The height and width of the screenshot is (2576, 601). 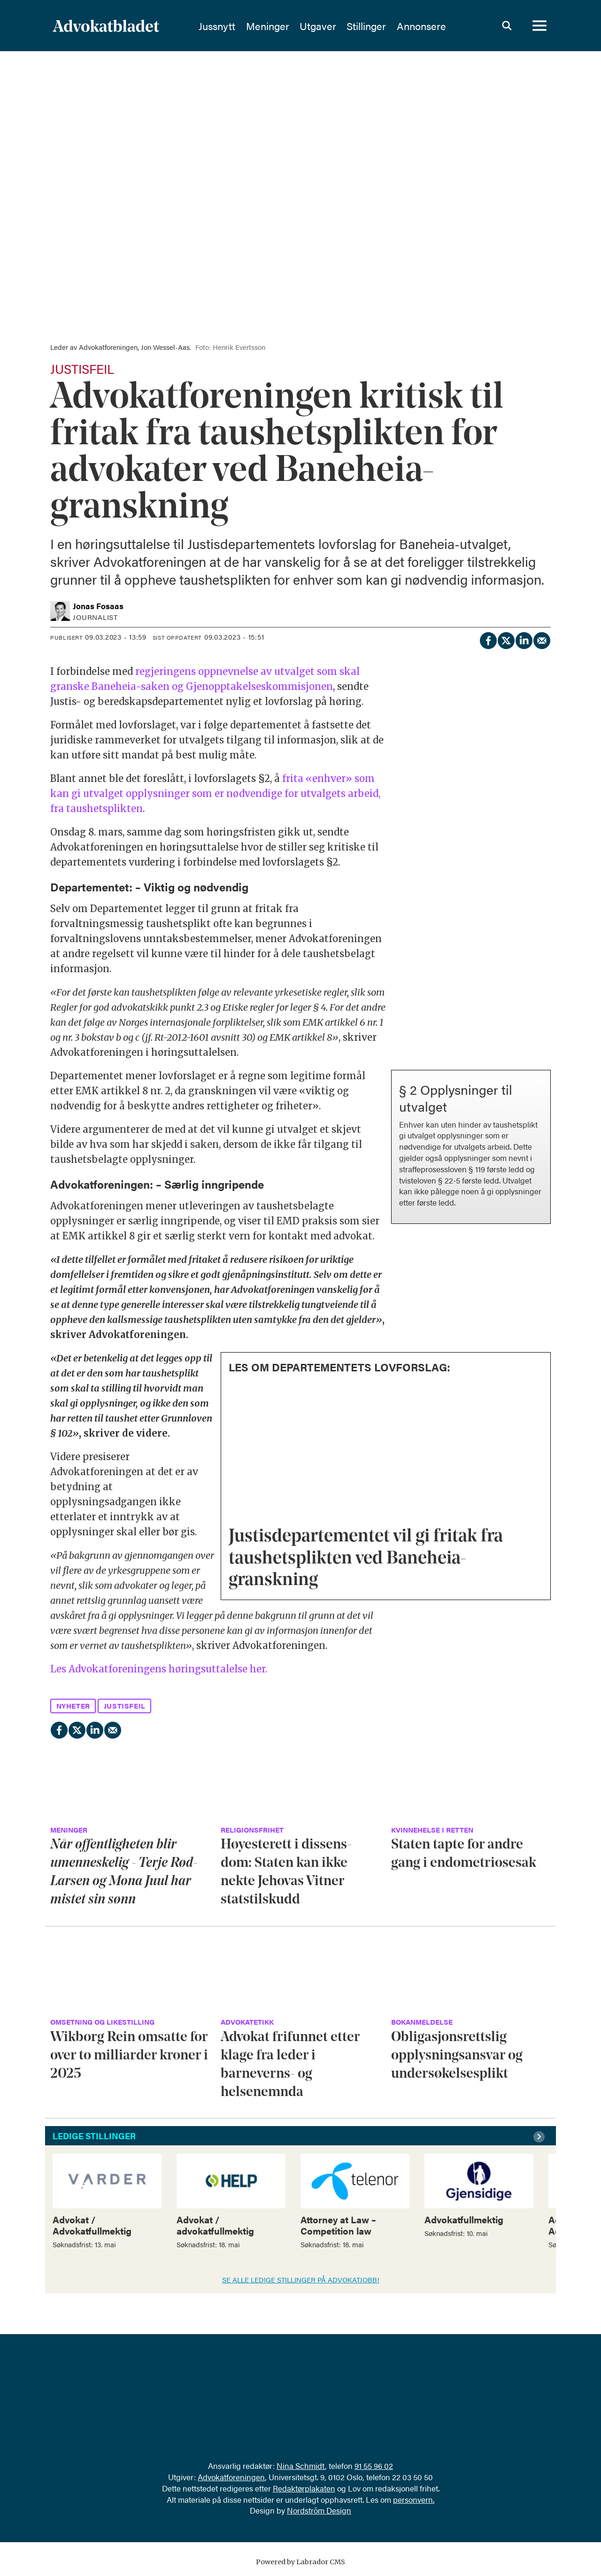 What do you see at coordinates (541, 638) in the screenshot?
I see `[Del via e-mail]` at bounding box center [541, 638].